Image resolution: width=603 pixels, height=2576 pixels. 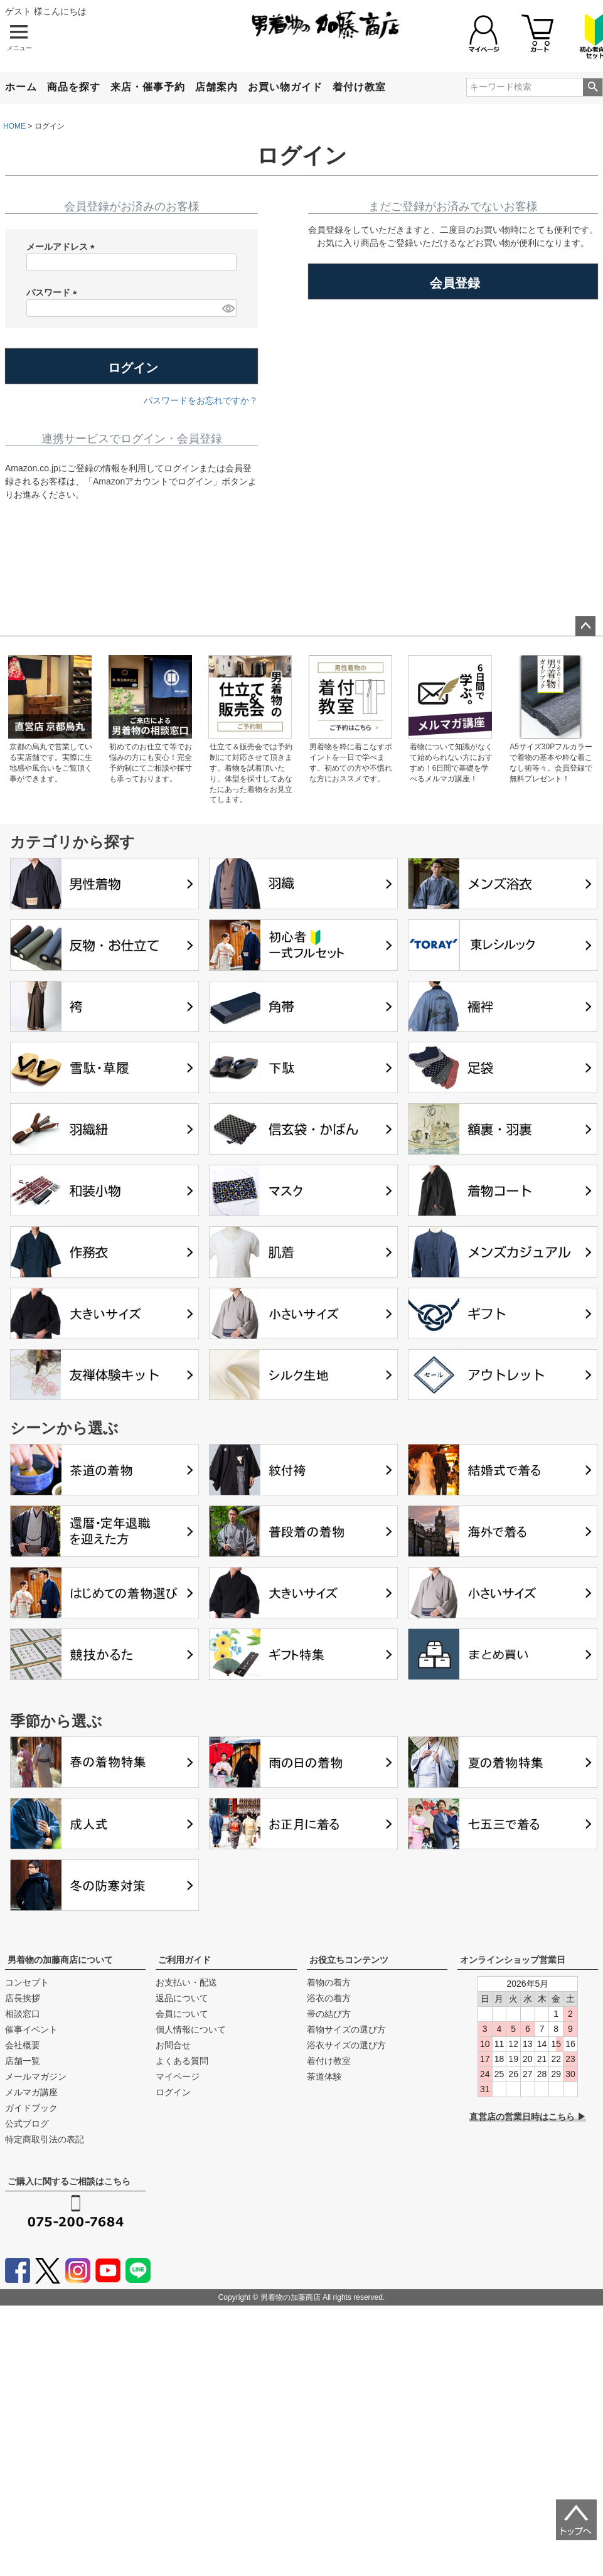 What do you see at coordinates (22, 2045) in the screenshot?
I see `会社概要` at bounding box center [22, 2045].